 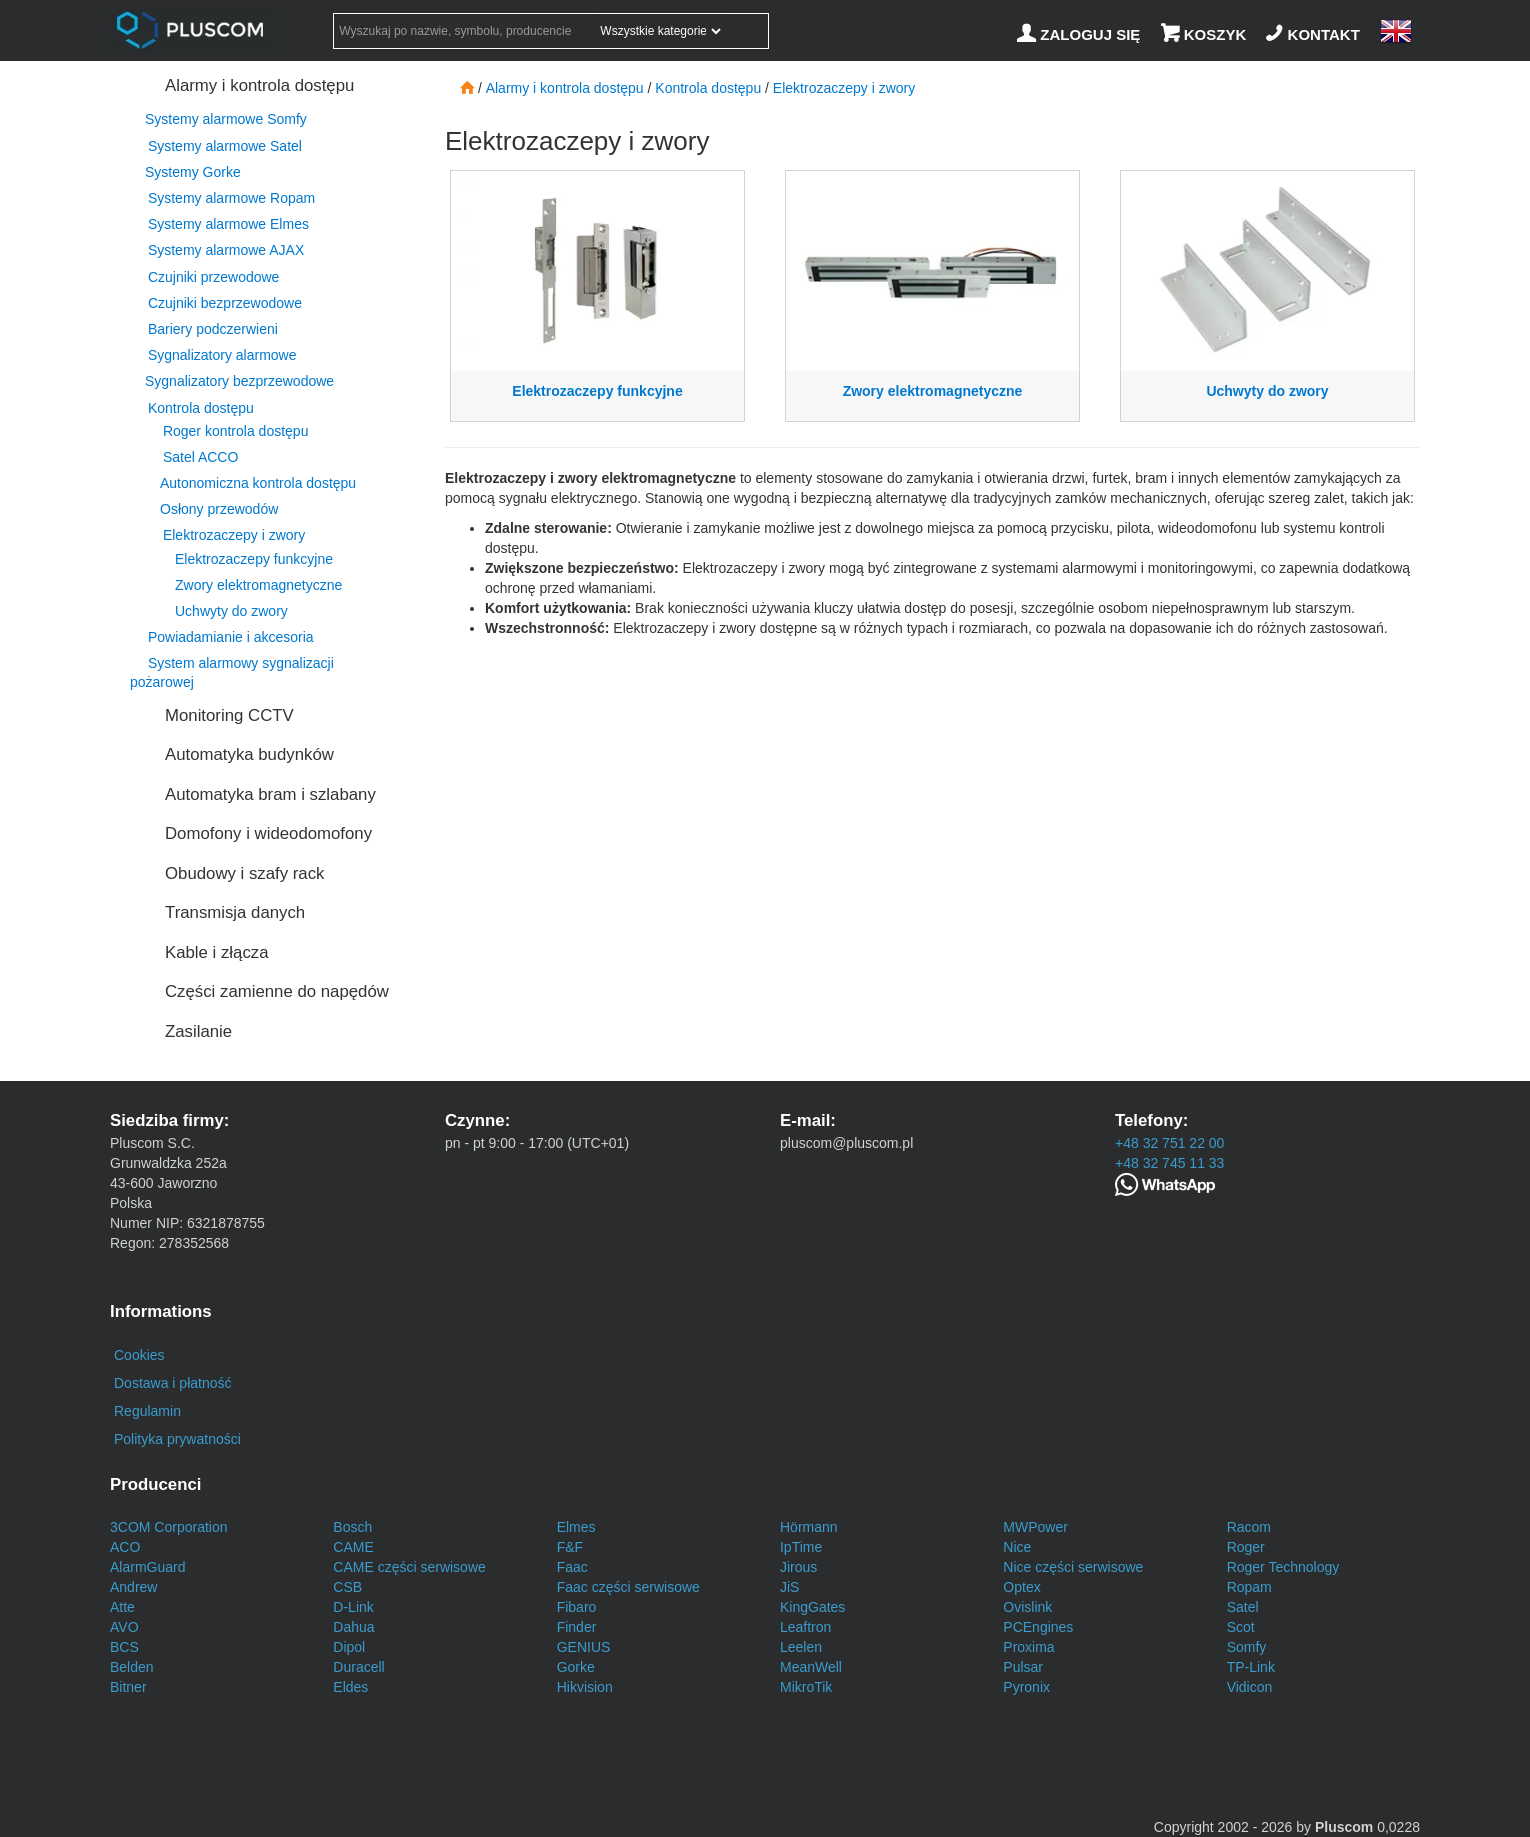 What do you see at coordinates (577, 1627) in the screenshot?
I see `Finder` at bounding box center [577, 1627].